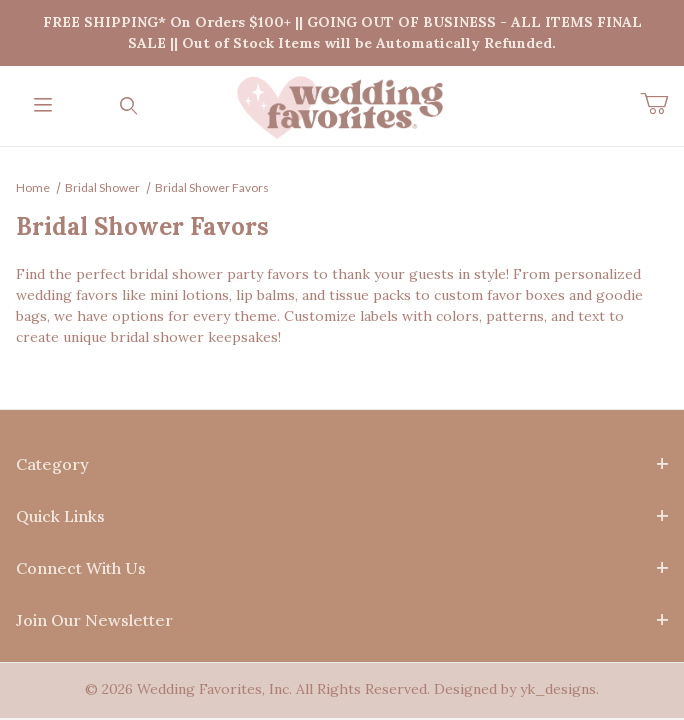  I want to click on [Open Search Form], so click(129, 106).